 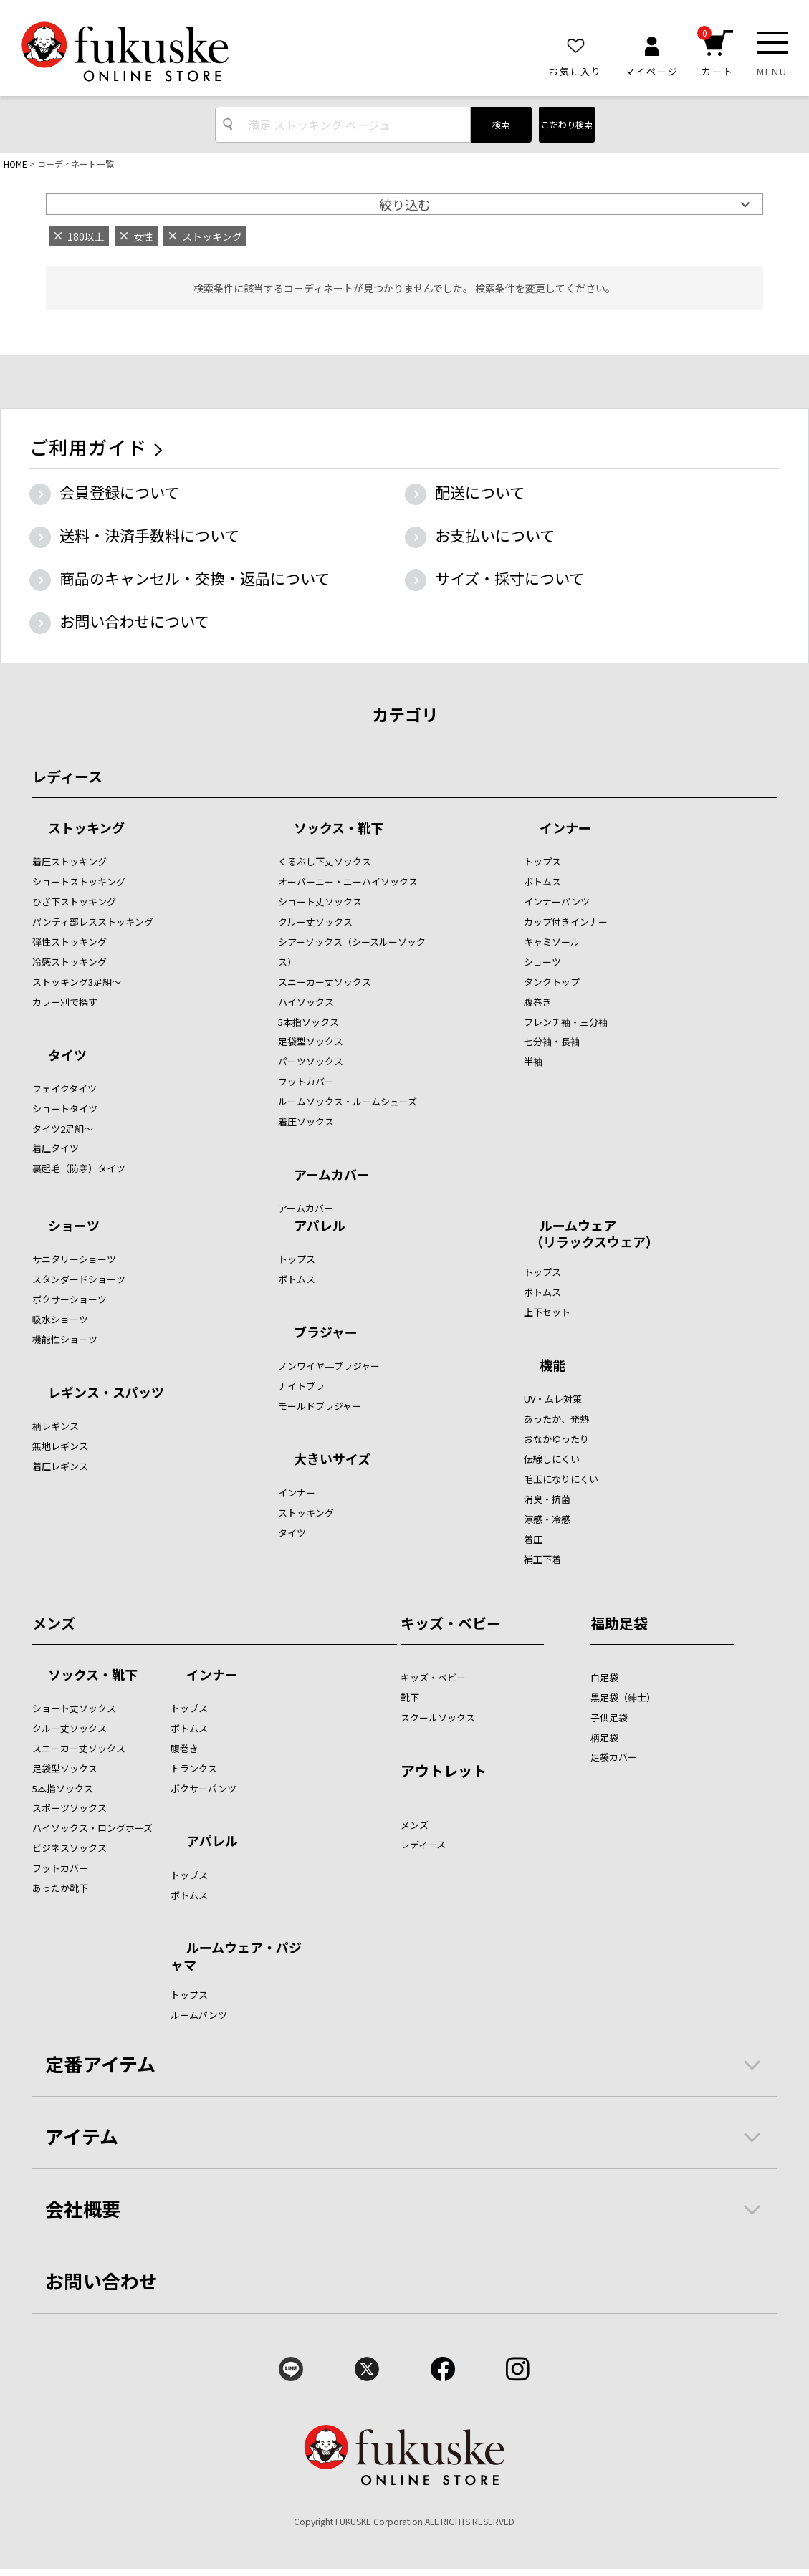 What do you see at coordinates (565, 829) in the screenshot?
I see `インナー` at bounding box center [565, 829].